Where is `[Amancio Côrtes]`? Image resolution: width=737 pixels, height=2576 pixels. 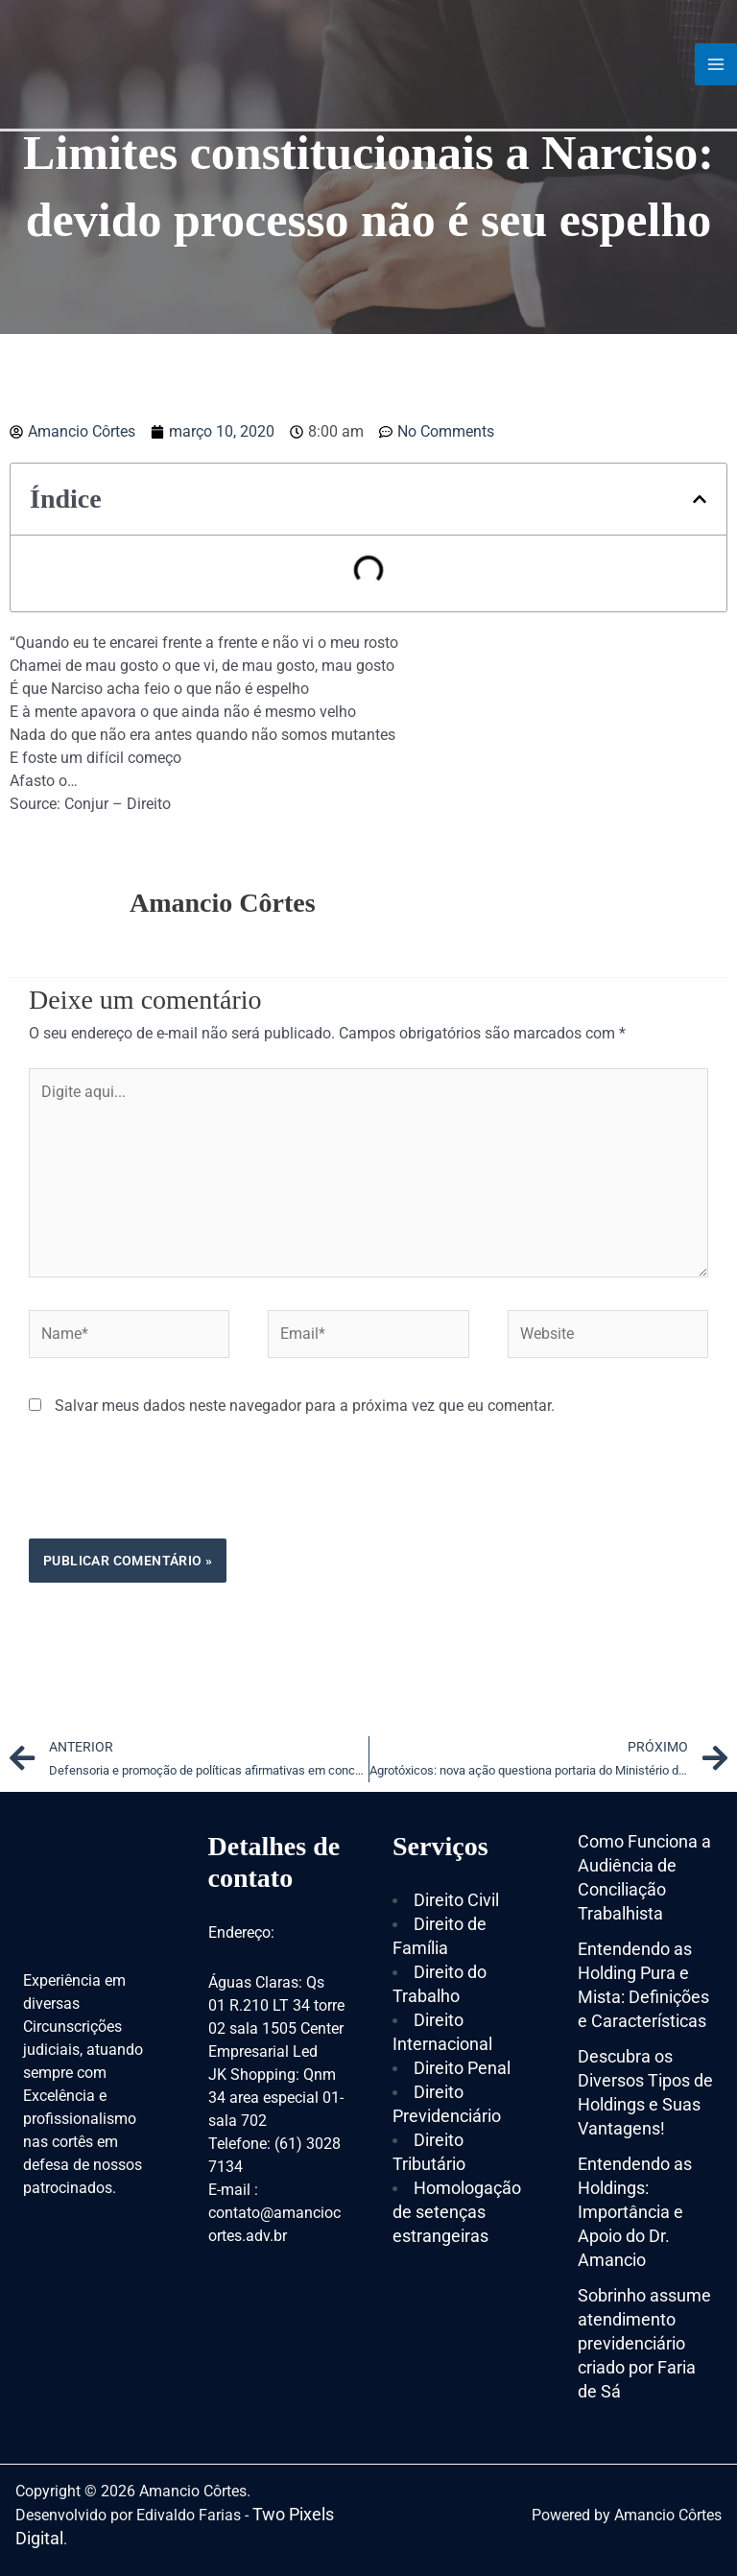 [Amancio Côrtes] is located at coordinates (120, 64).